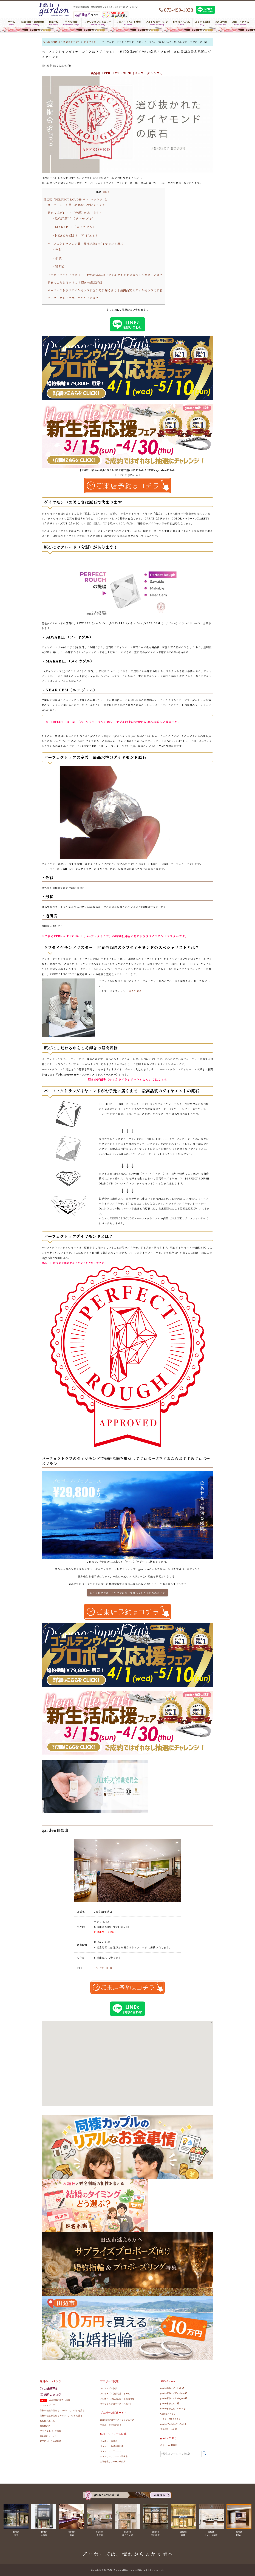  Describe the element at coordinates (172, 2388) in the screenshot. I see `garden和歌山のTikTok` at that location.